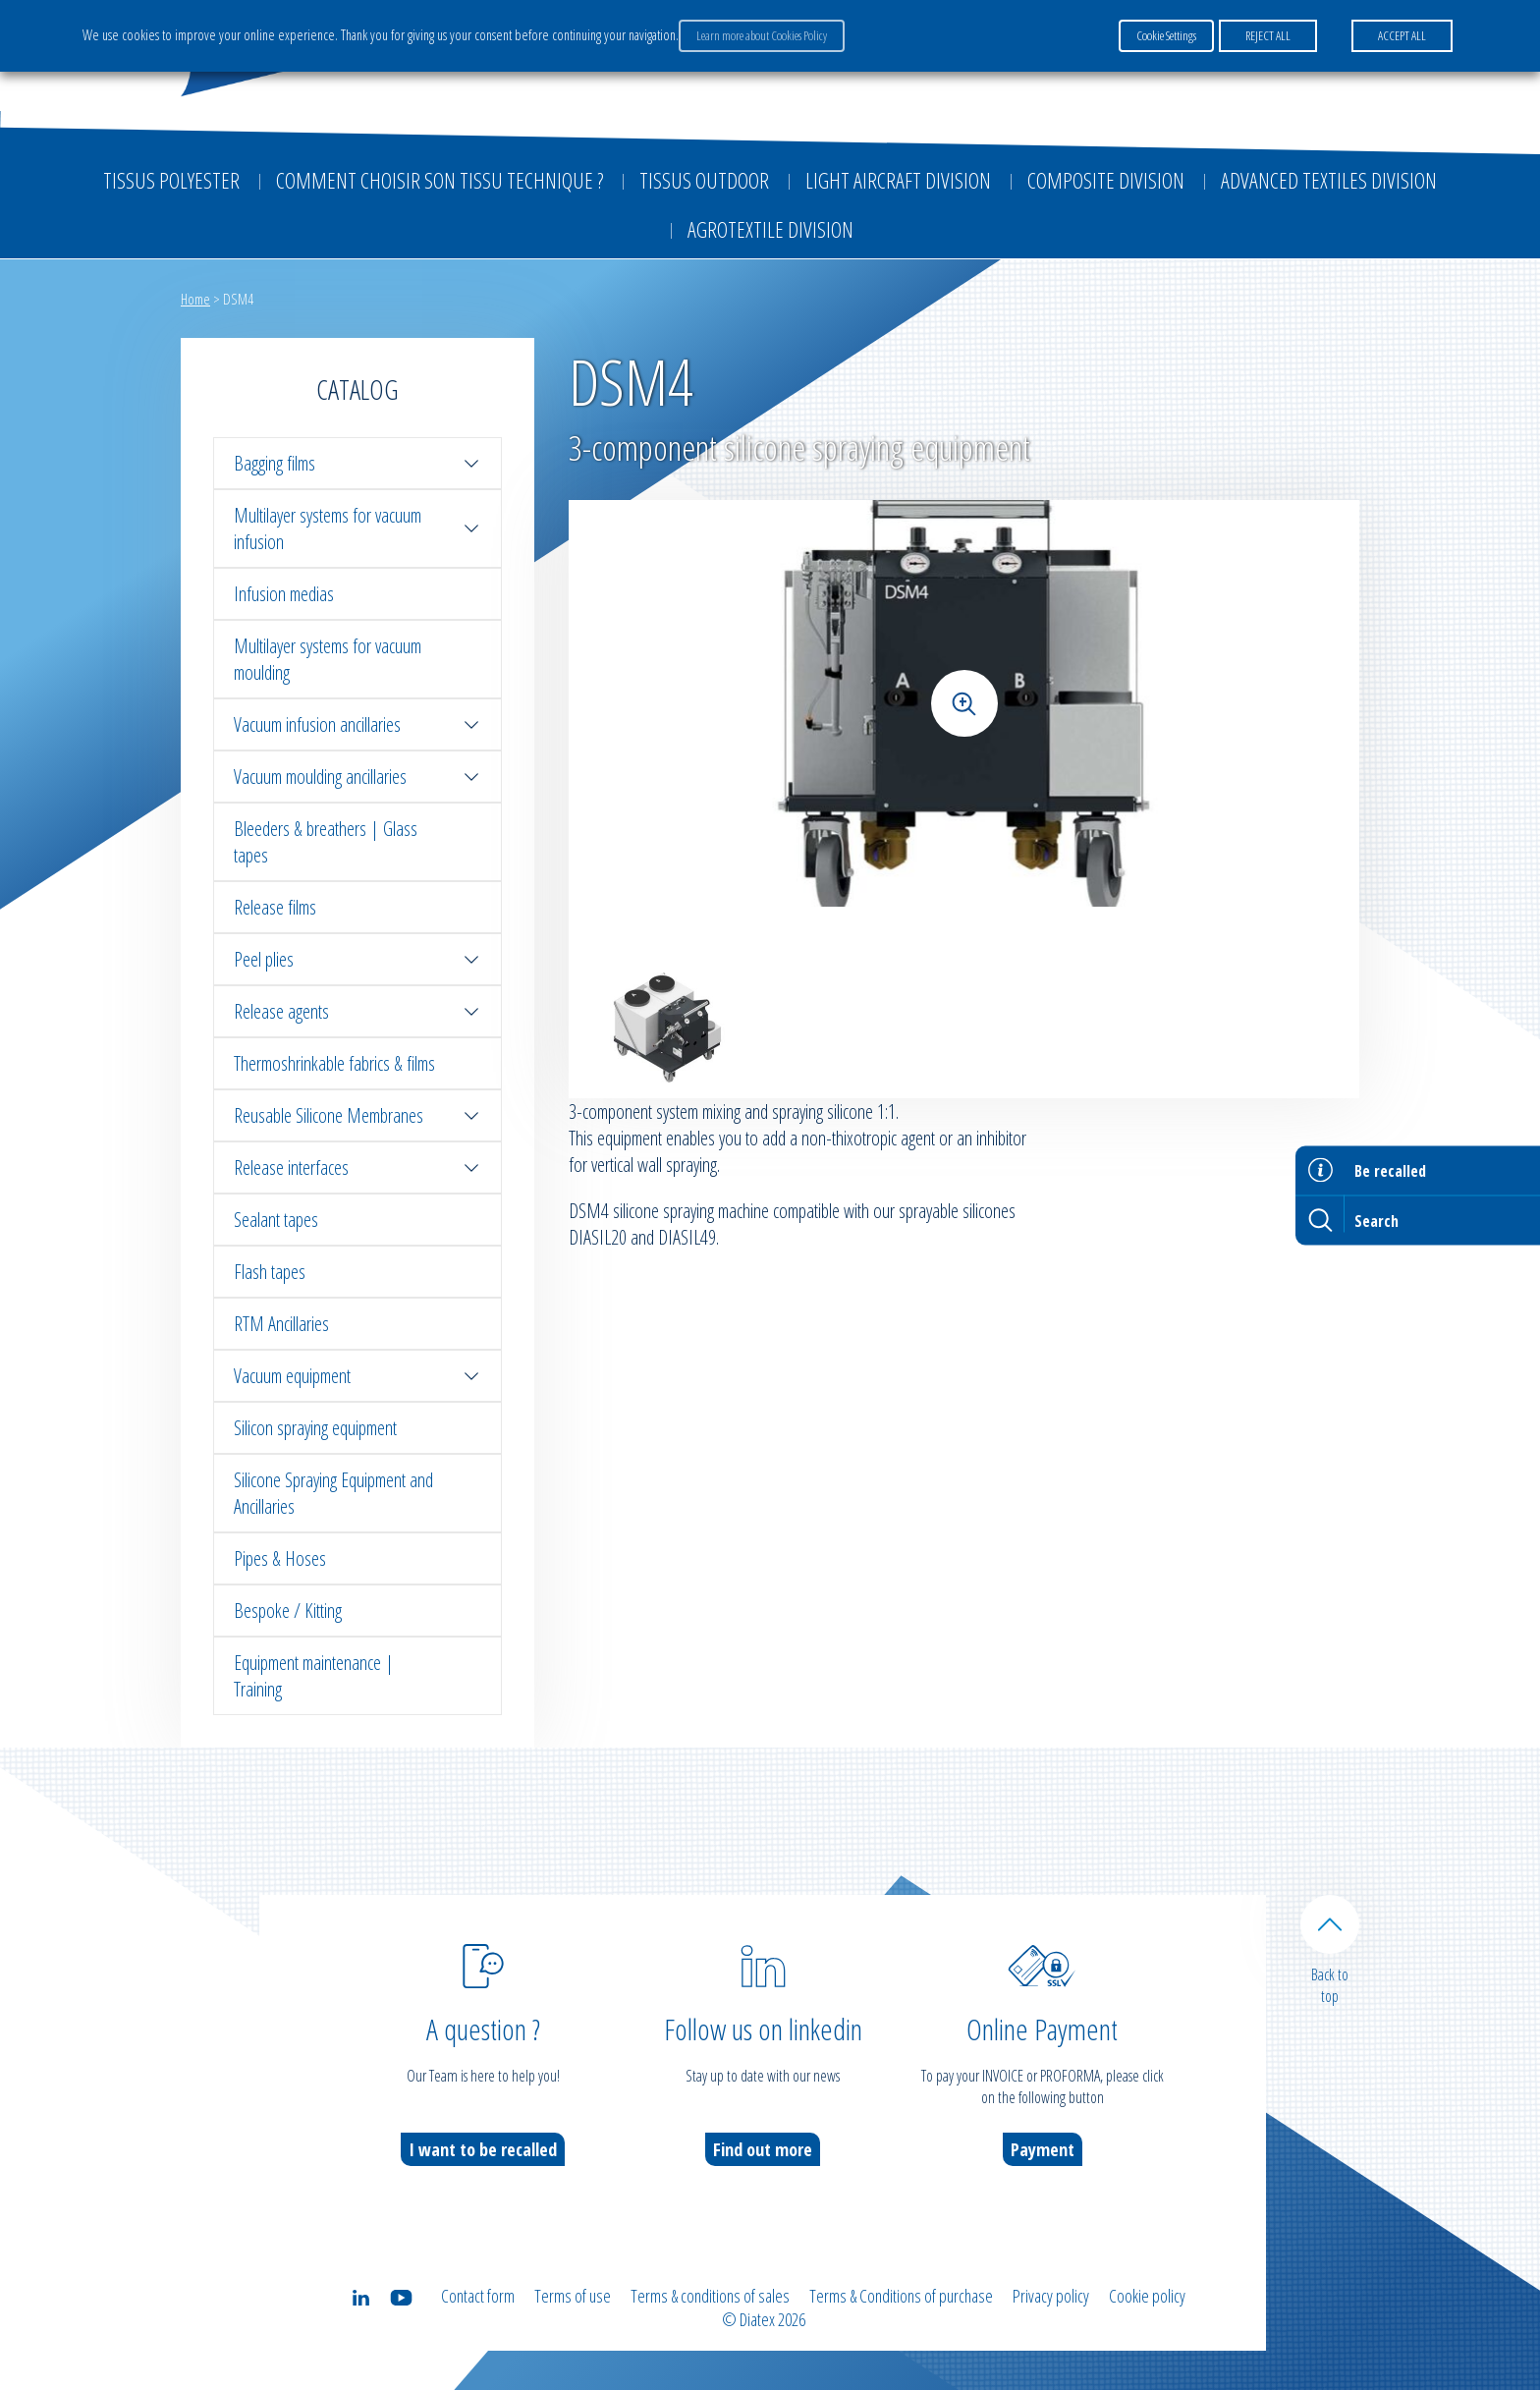 Image resolution: width=1540 pixels, height=2390 pixels. I want to click on Silicone Spraying Equipment and Ancillaries, so click(333, 1493).